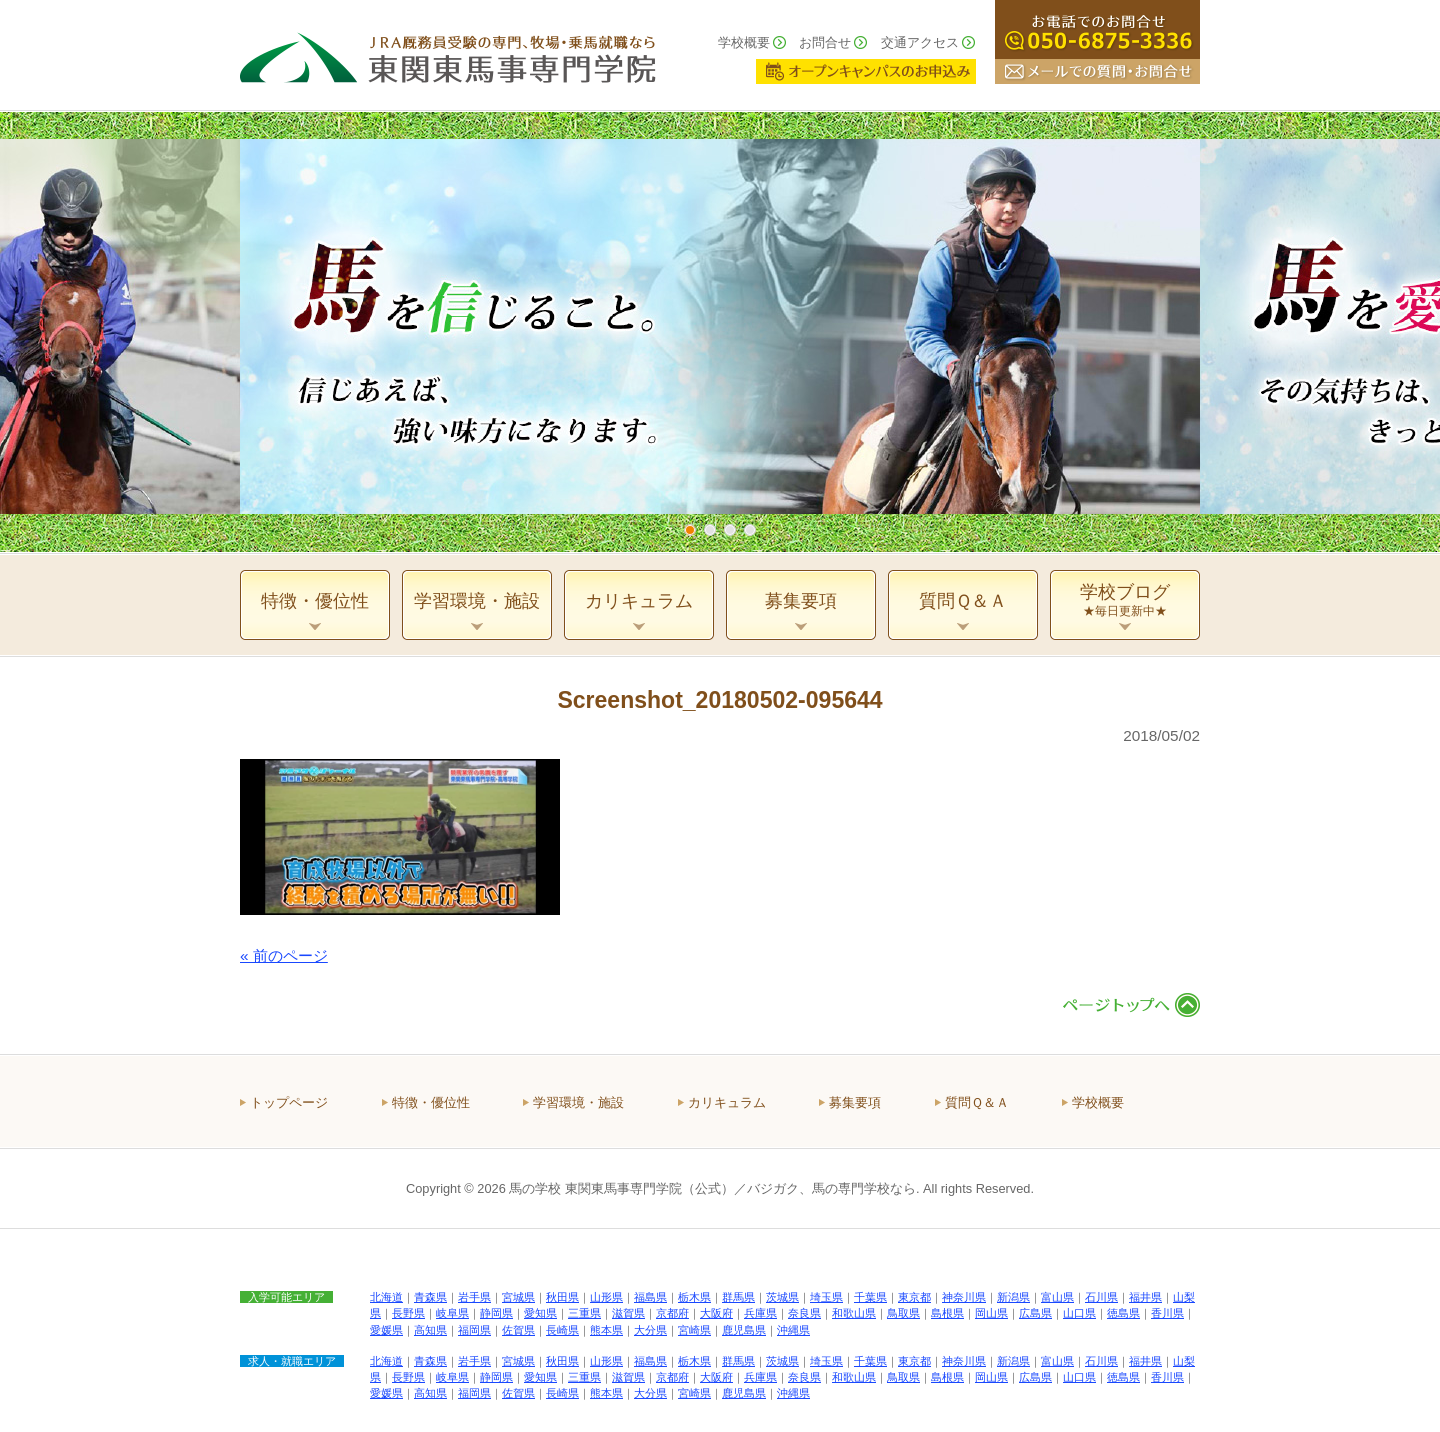 The image size is (1440, 1432). Describe the element at coordinates (284, 955) in the screenshot. I see `« 前のページ` at that location.